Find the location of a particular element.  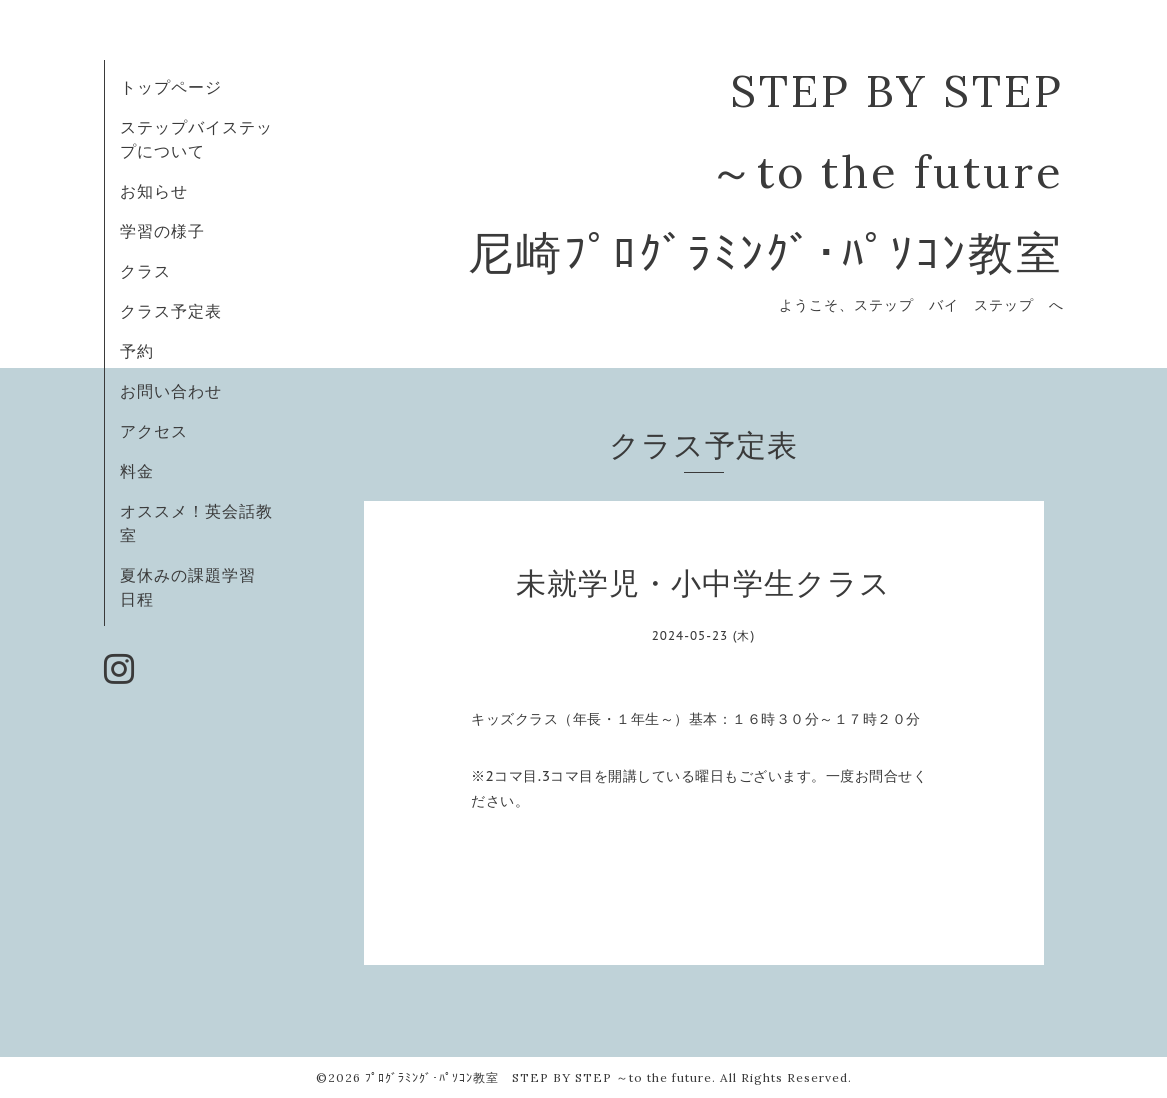

料金 is located at coordinates (137, 471).